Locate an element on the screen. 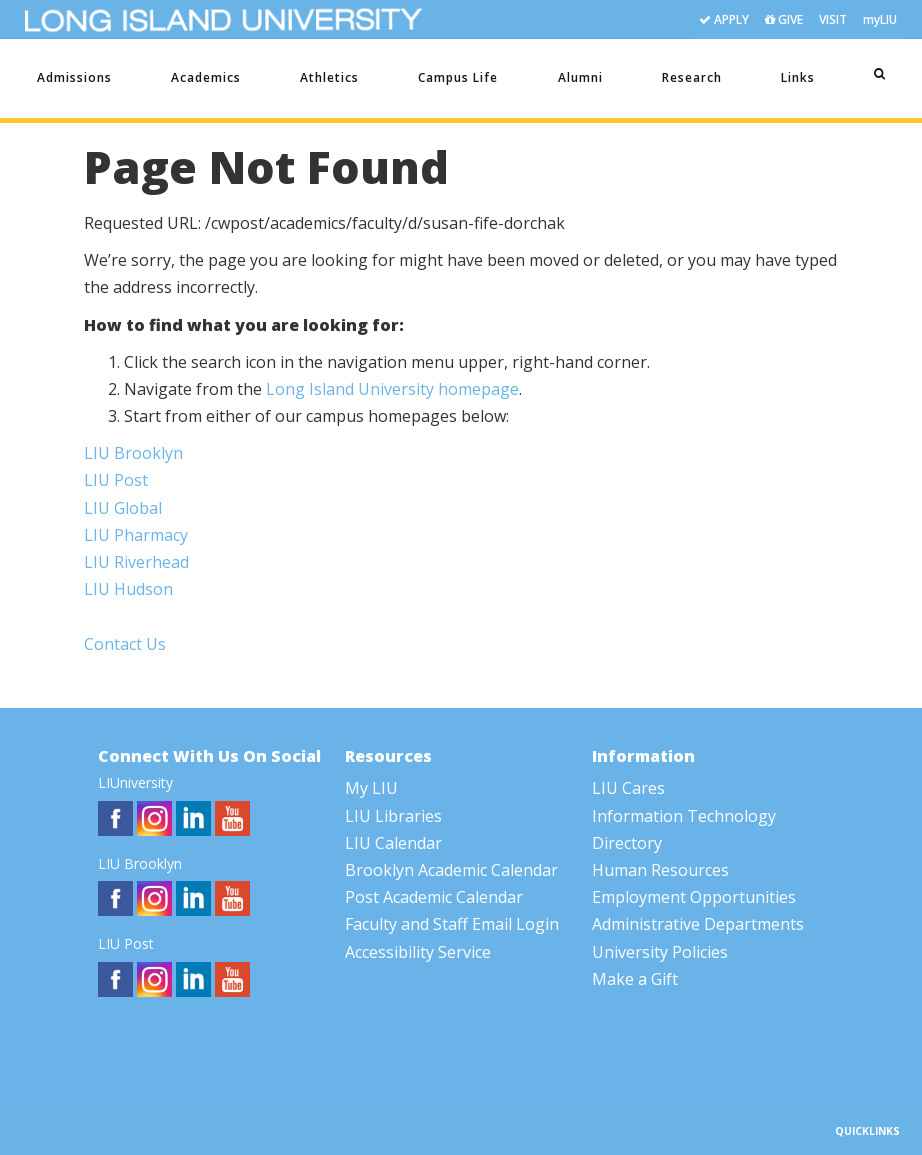 This screenshot has height=1155, width=922. LIU Cares is located at coordinates (628, 788).